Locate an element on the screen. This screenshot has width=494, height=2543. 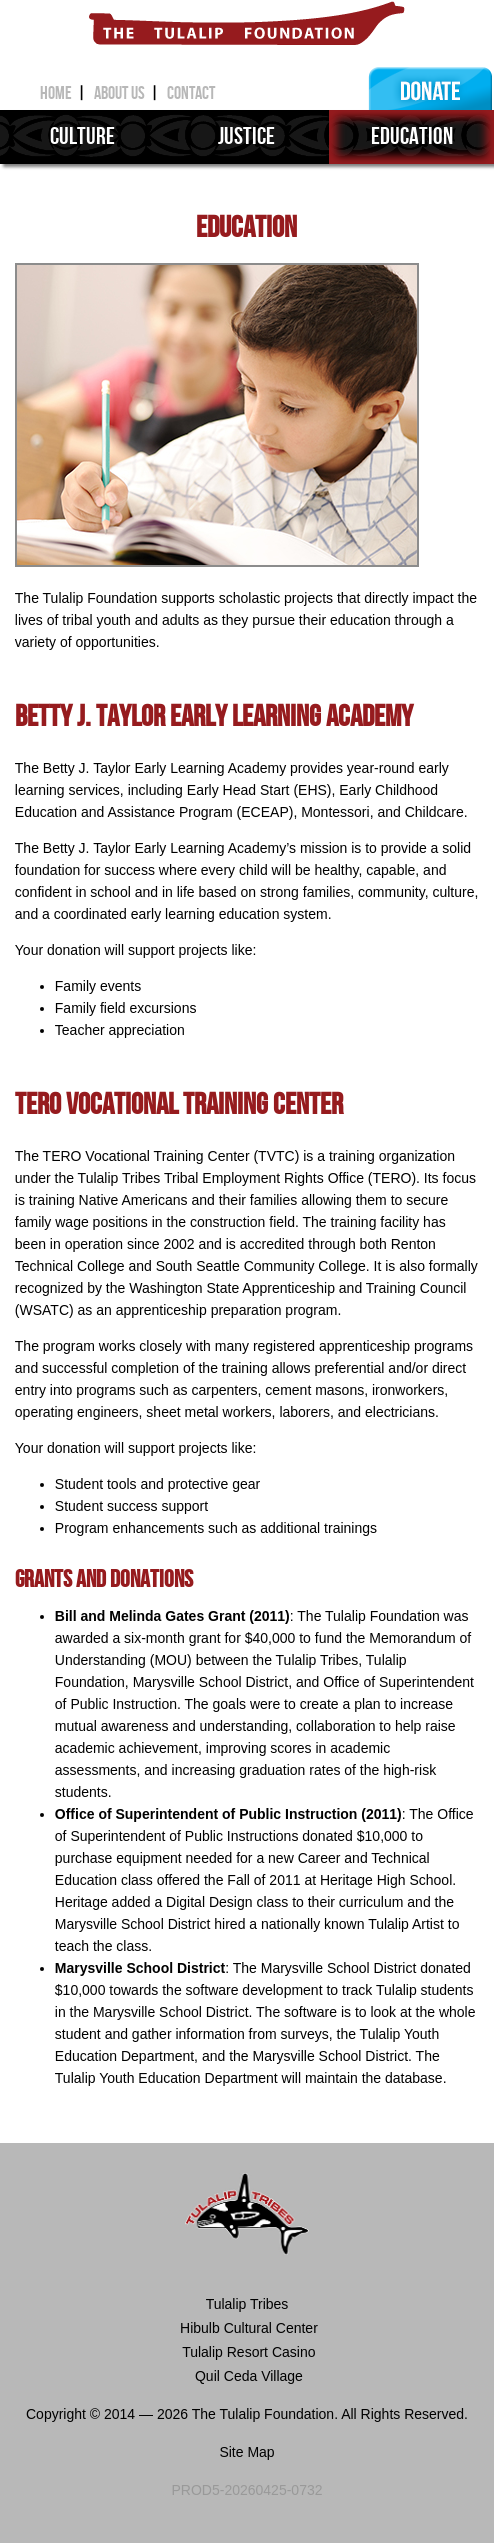
education is located at coordinates (412, 136).